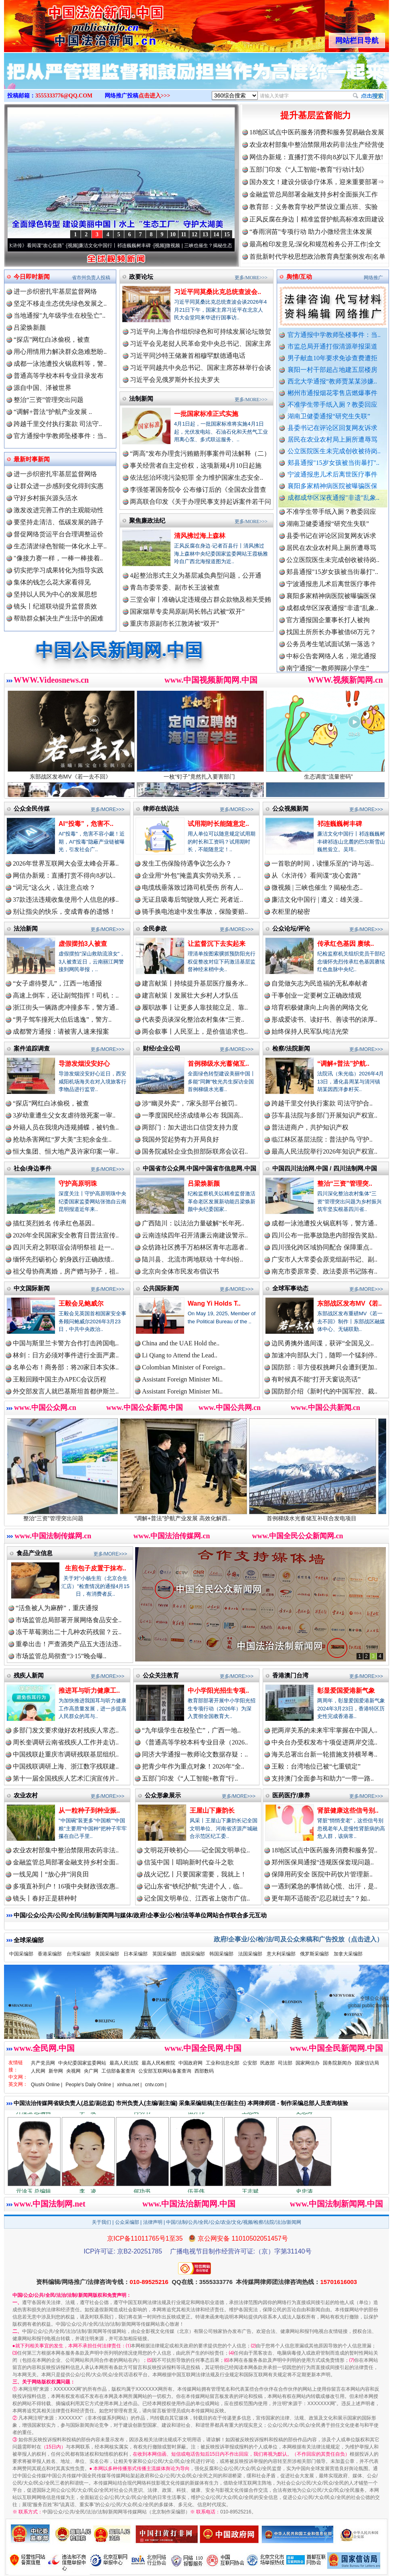 The height and width of the screenshot is (2576, 393). I want to click on 一遇到紧急的事情就心慌、出汗，是.., so click(324, 1886).